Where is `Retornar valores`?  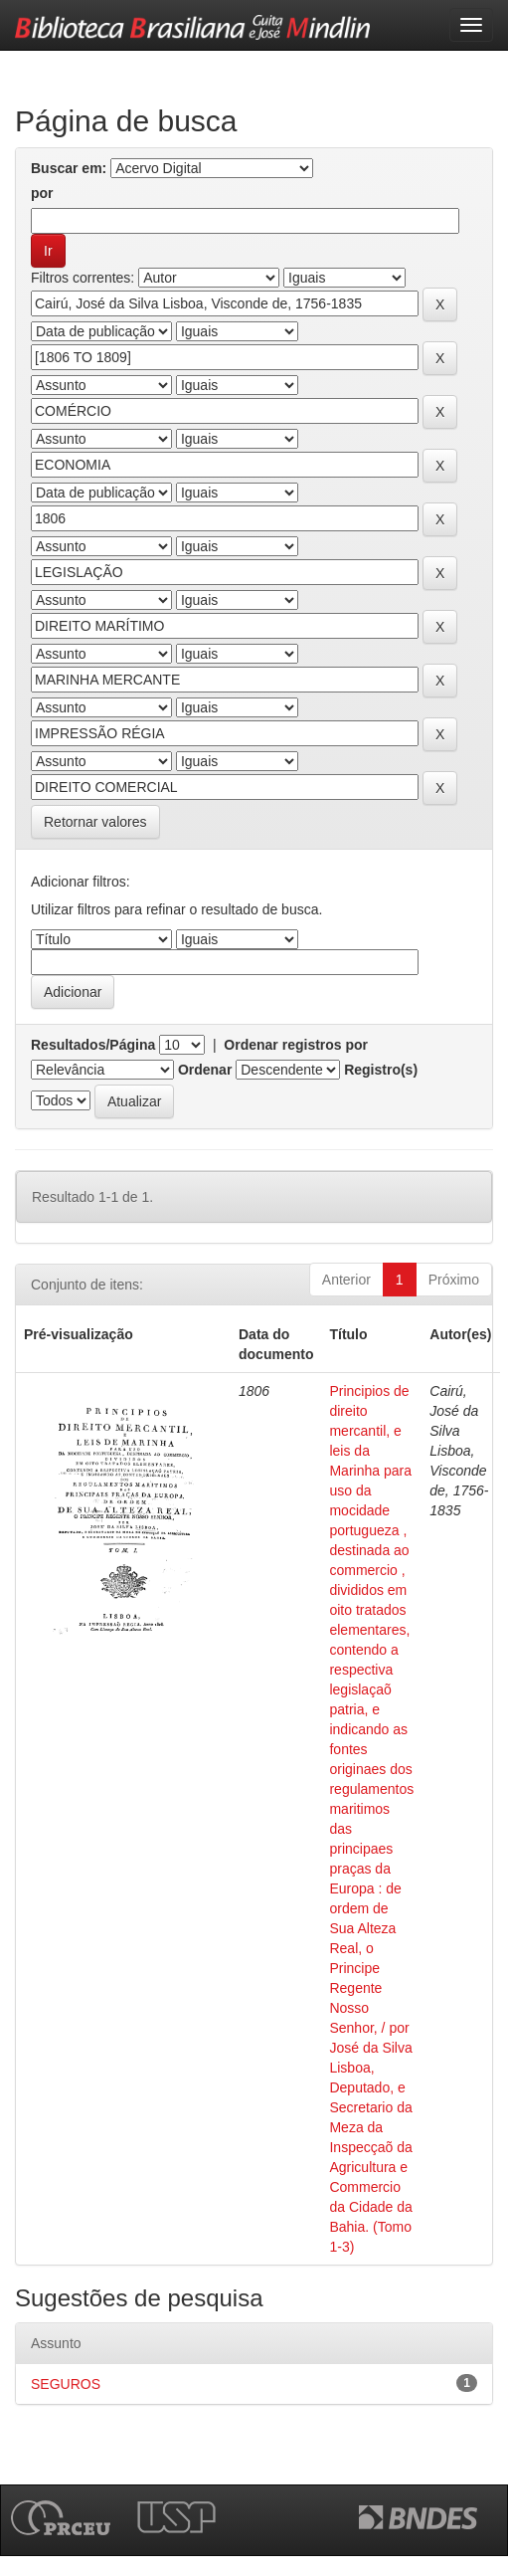 Retornar valores is located at coordinates (95, 822).